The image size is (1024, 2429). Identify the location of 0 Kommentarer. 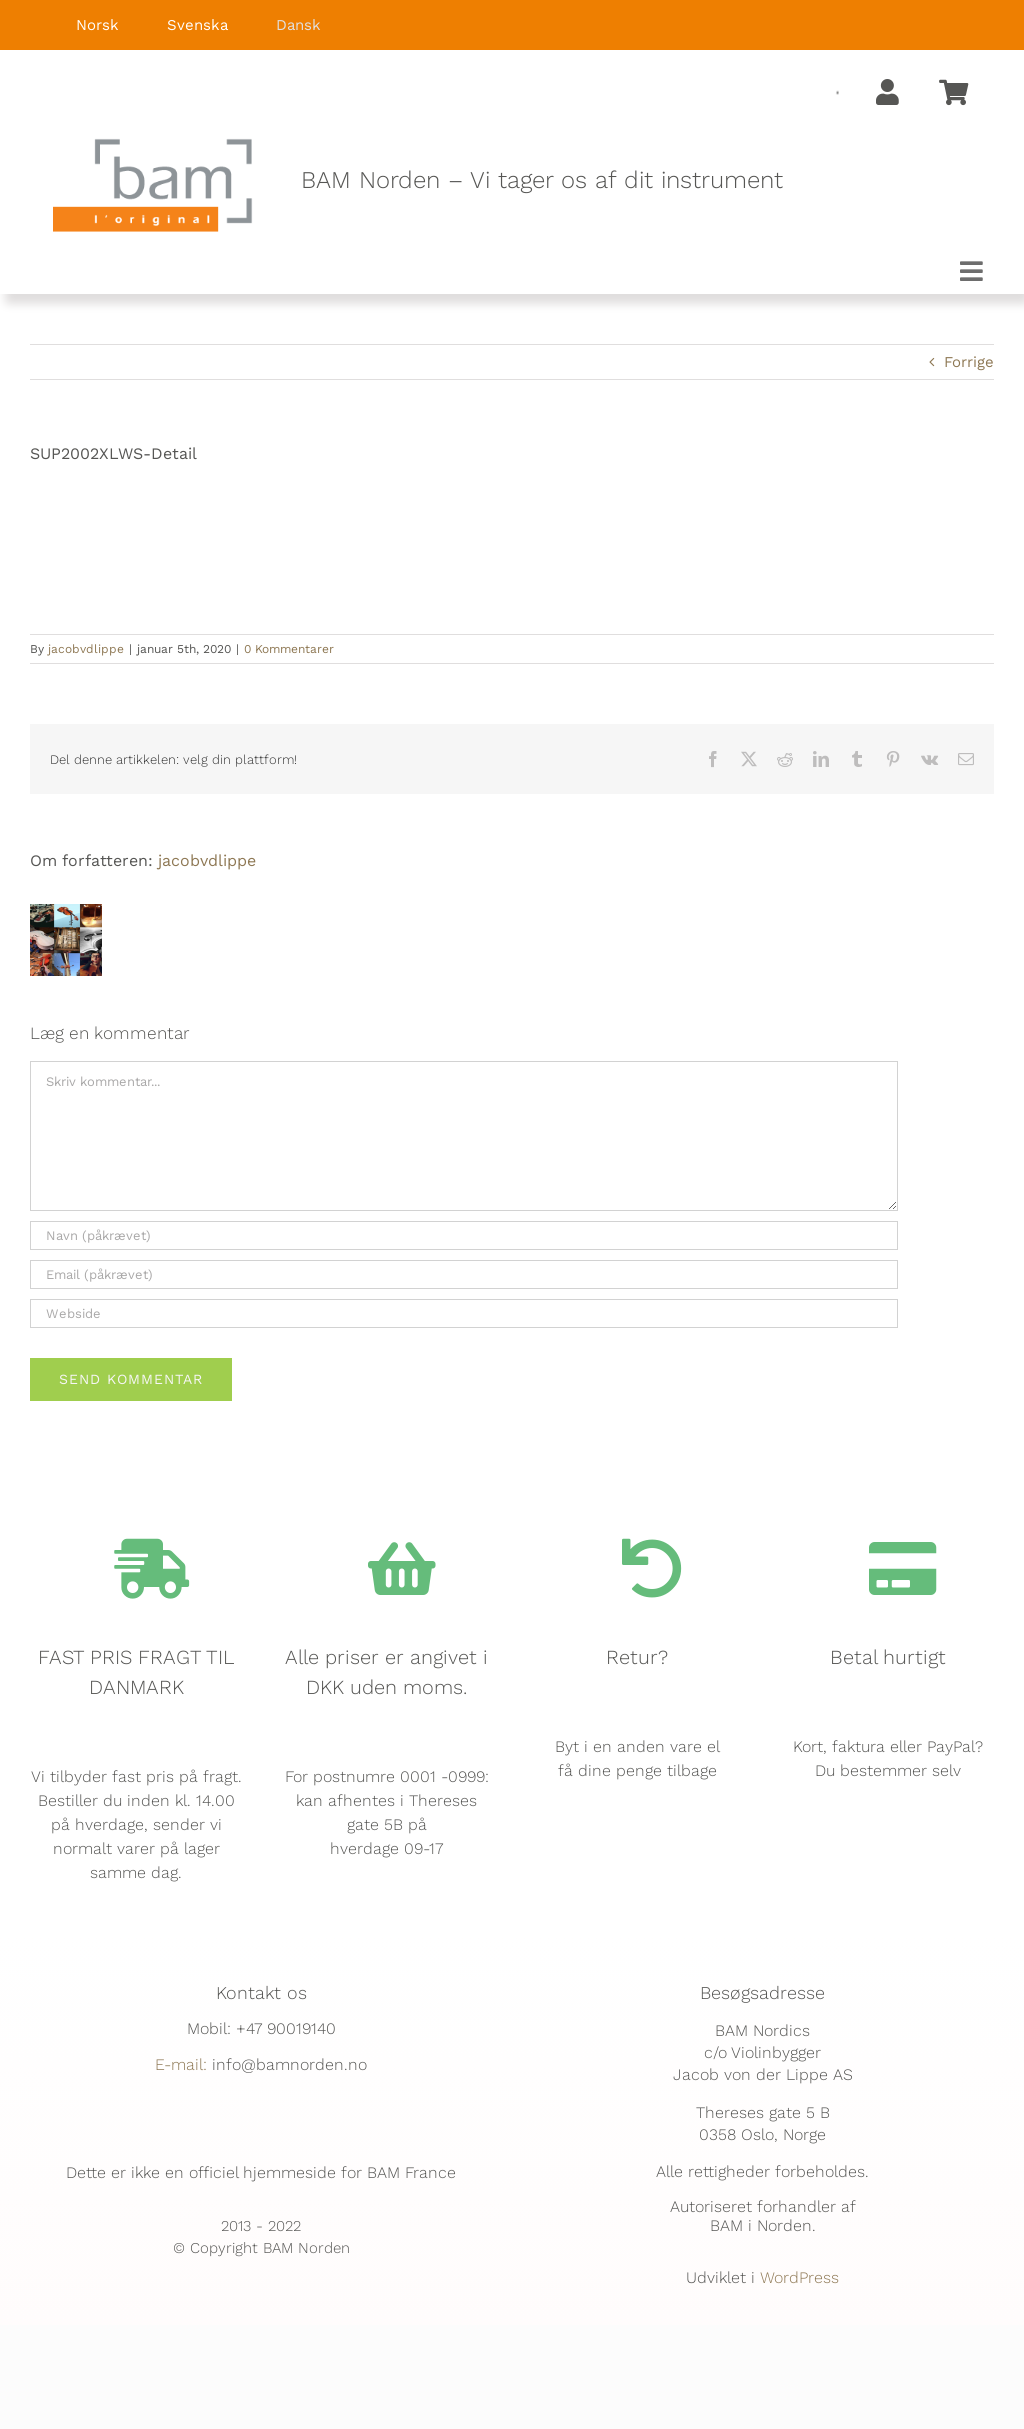
(289, 649).